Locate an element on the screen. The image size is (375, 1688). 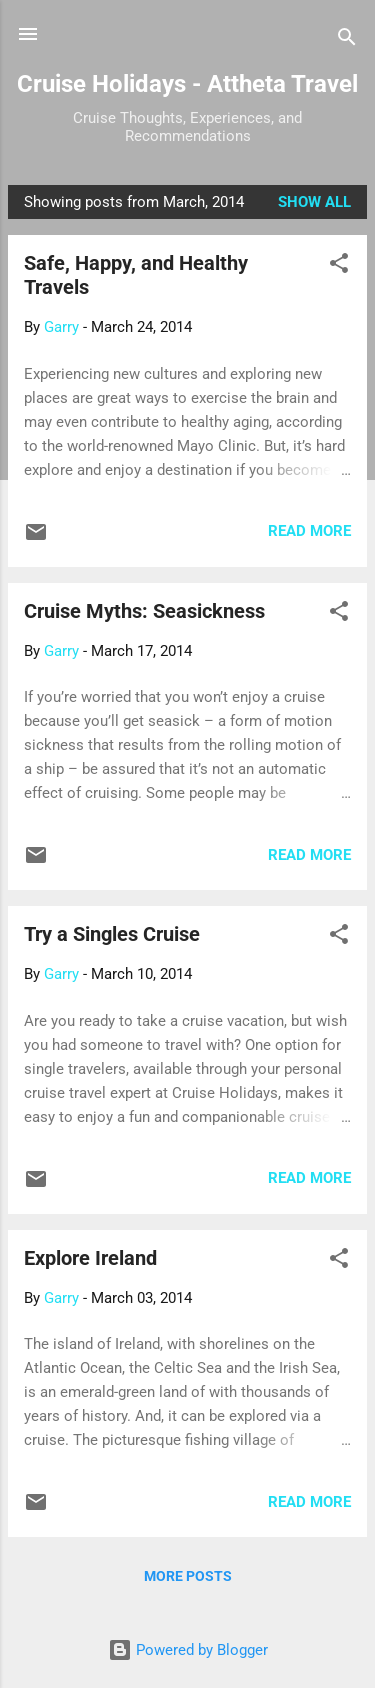
Read more is located at coordinates (309, 531).